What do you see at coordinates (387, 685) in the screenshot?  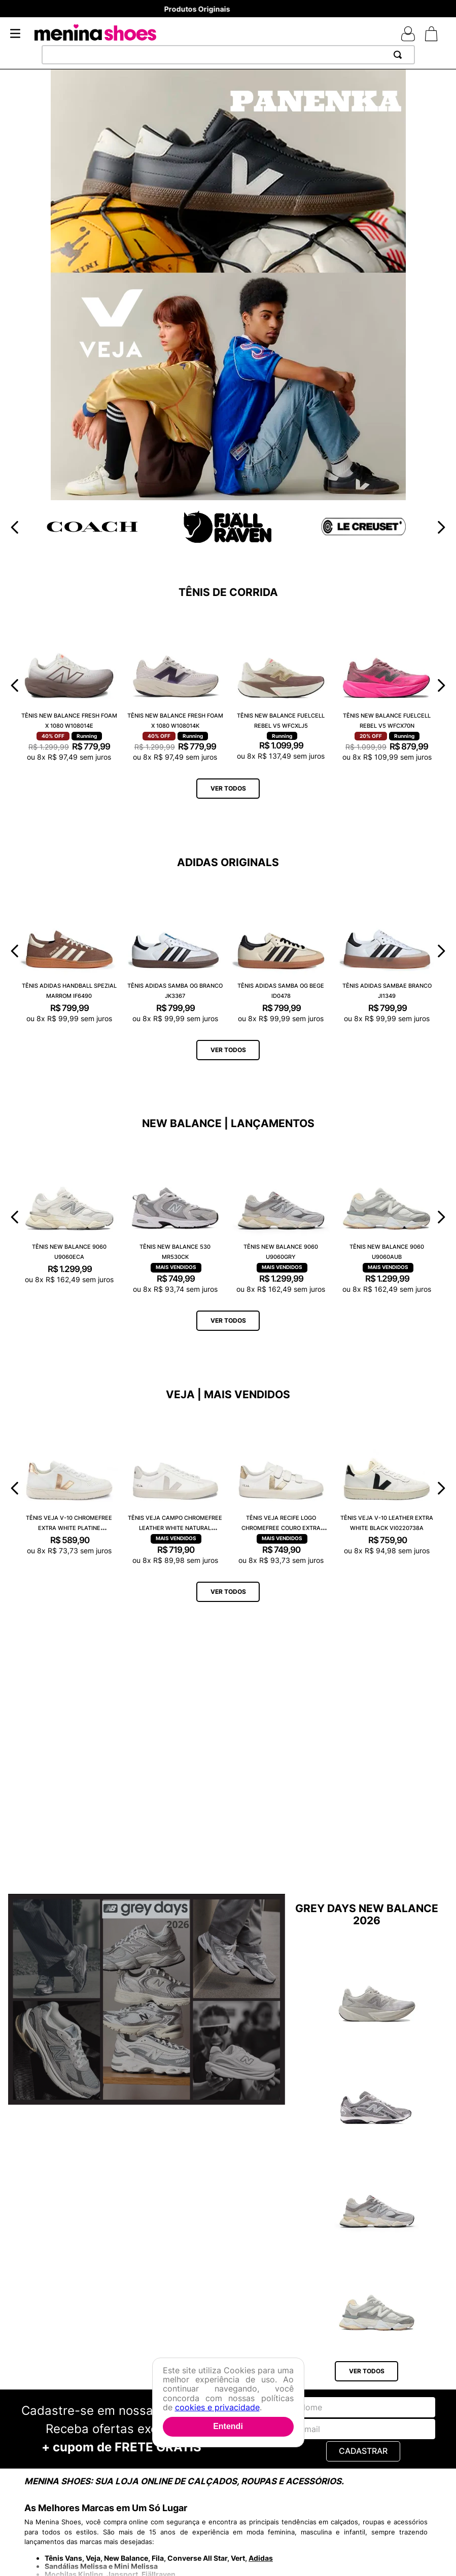 I see `[Tênis New Balance Fuelcell Rebel V5 WFCX70N]` at bounding box center [387, 685].